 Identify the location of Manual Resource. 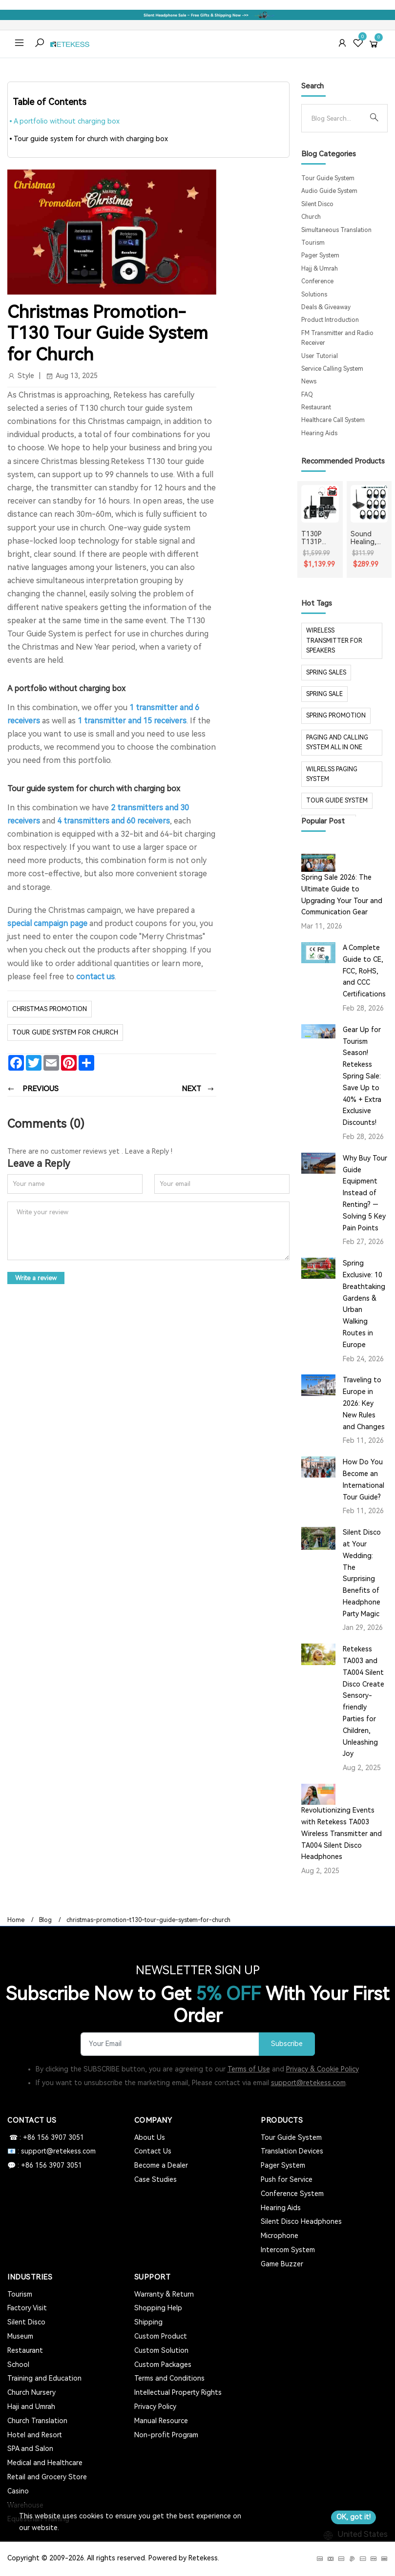
(161, 2421).